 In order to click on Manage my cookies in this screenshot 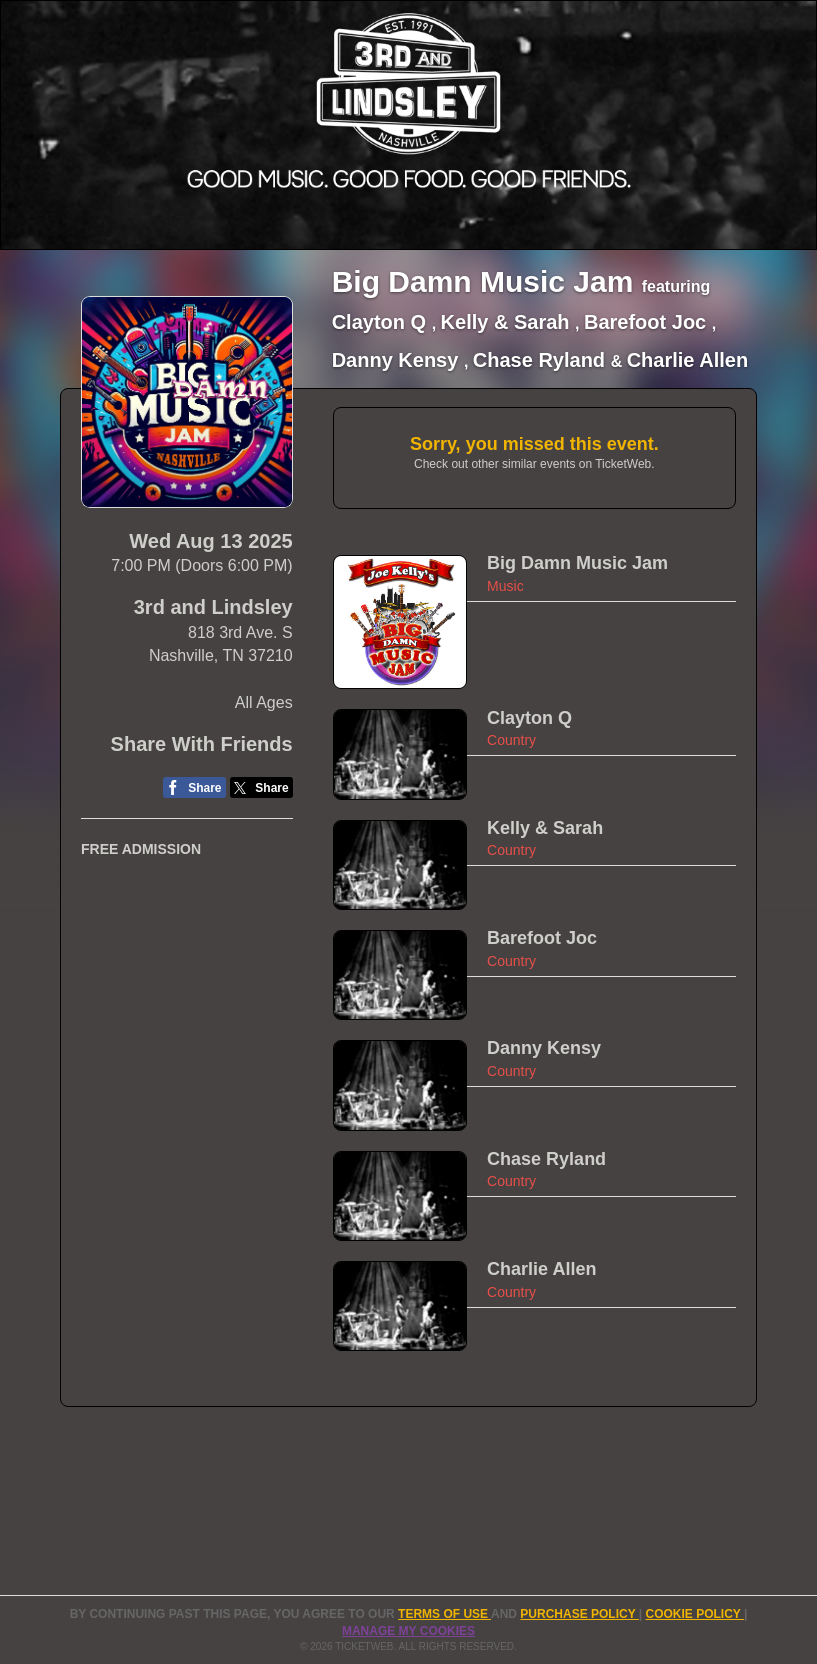, I will do `click(408, 1631)`.